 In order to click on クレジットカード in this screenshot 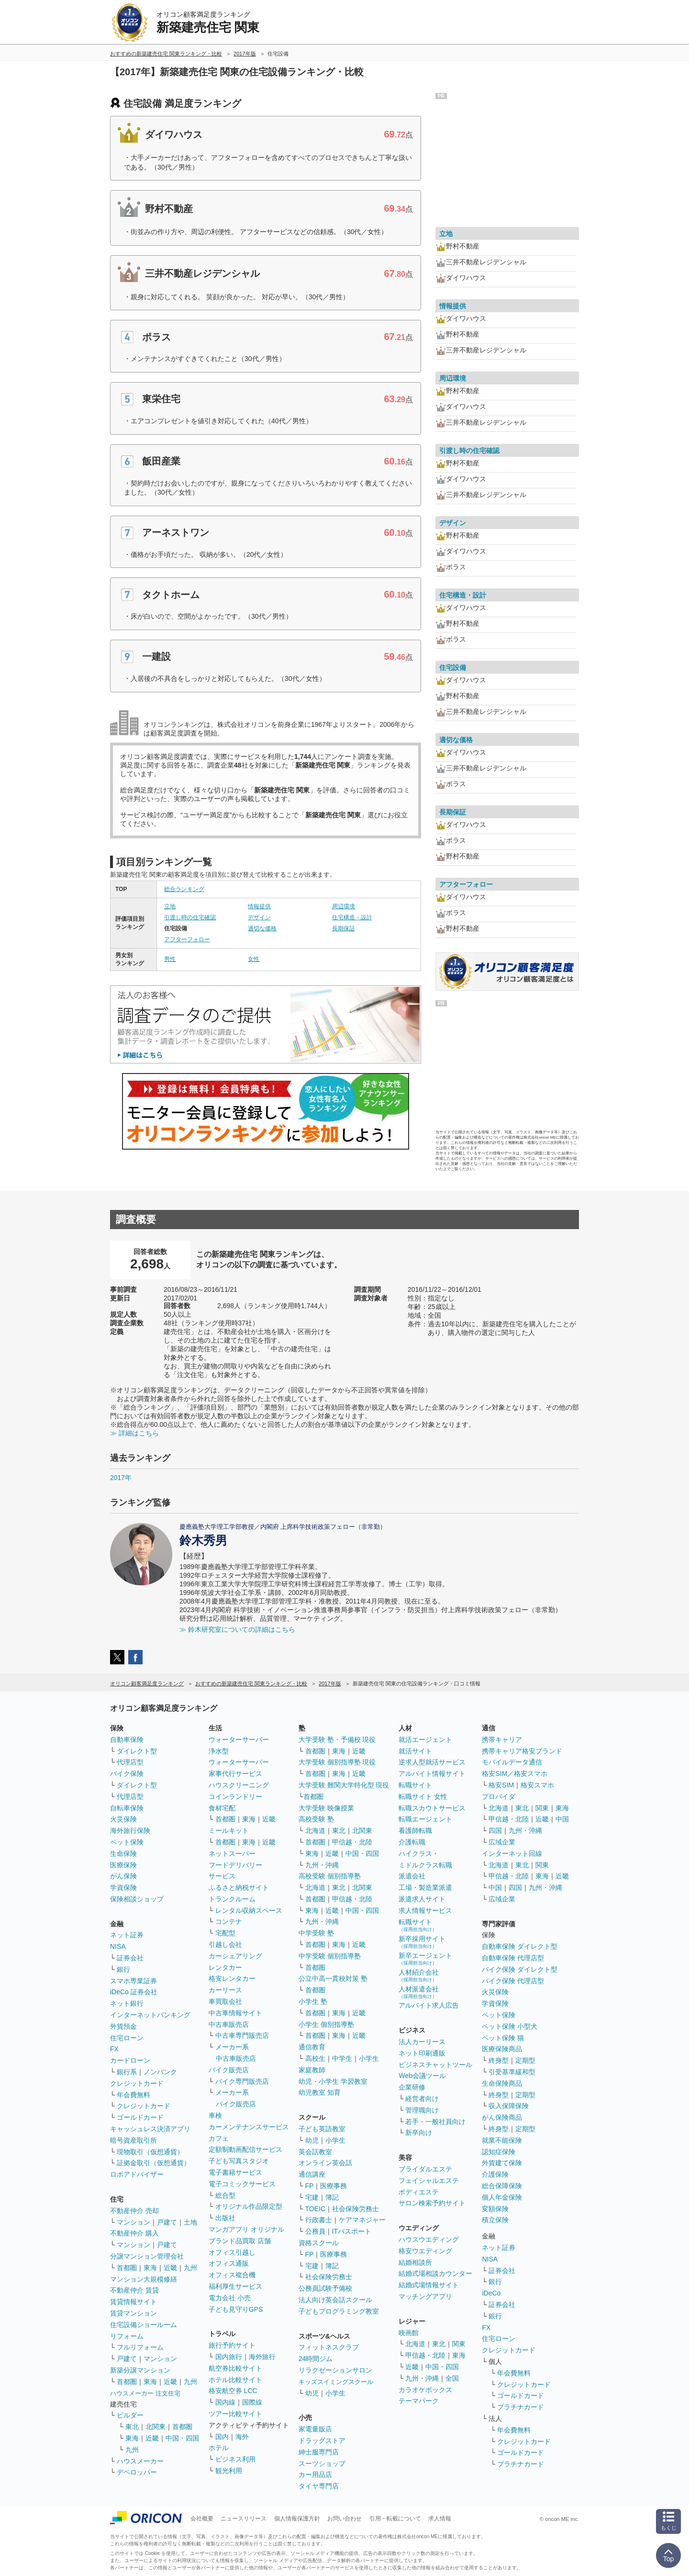, I will do `click(137, 2083)`.